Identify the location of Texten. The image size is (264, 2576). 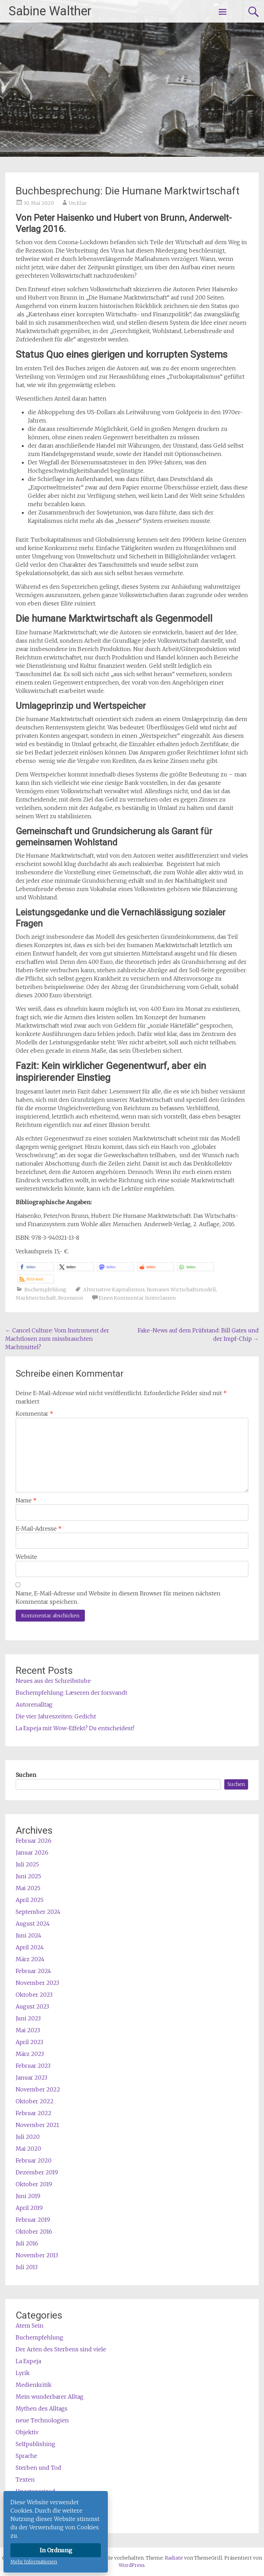
(25, 2479).